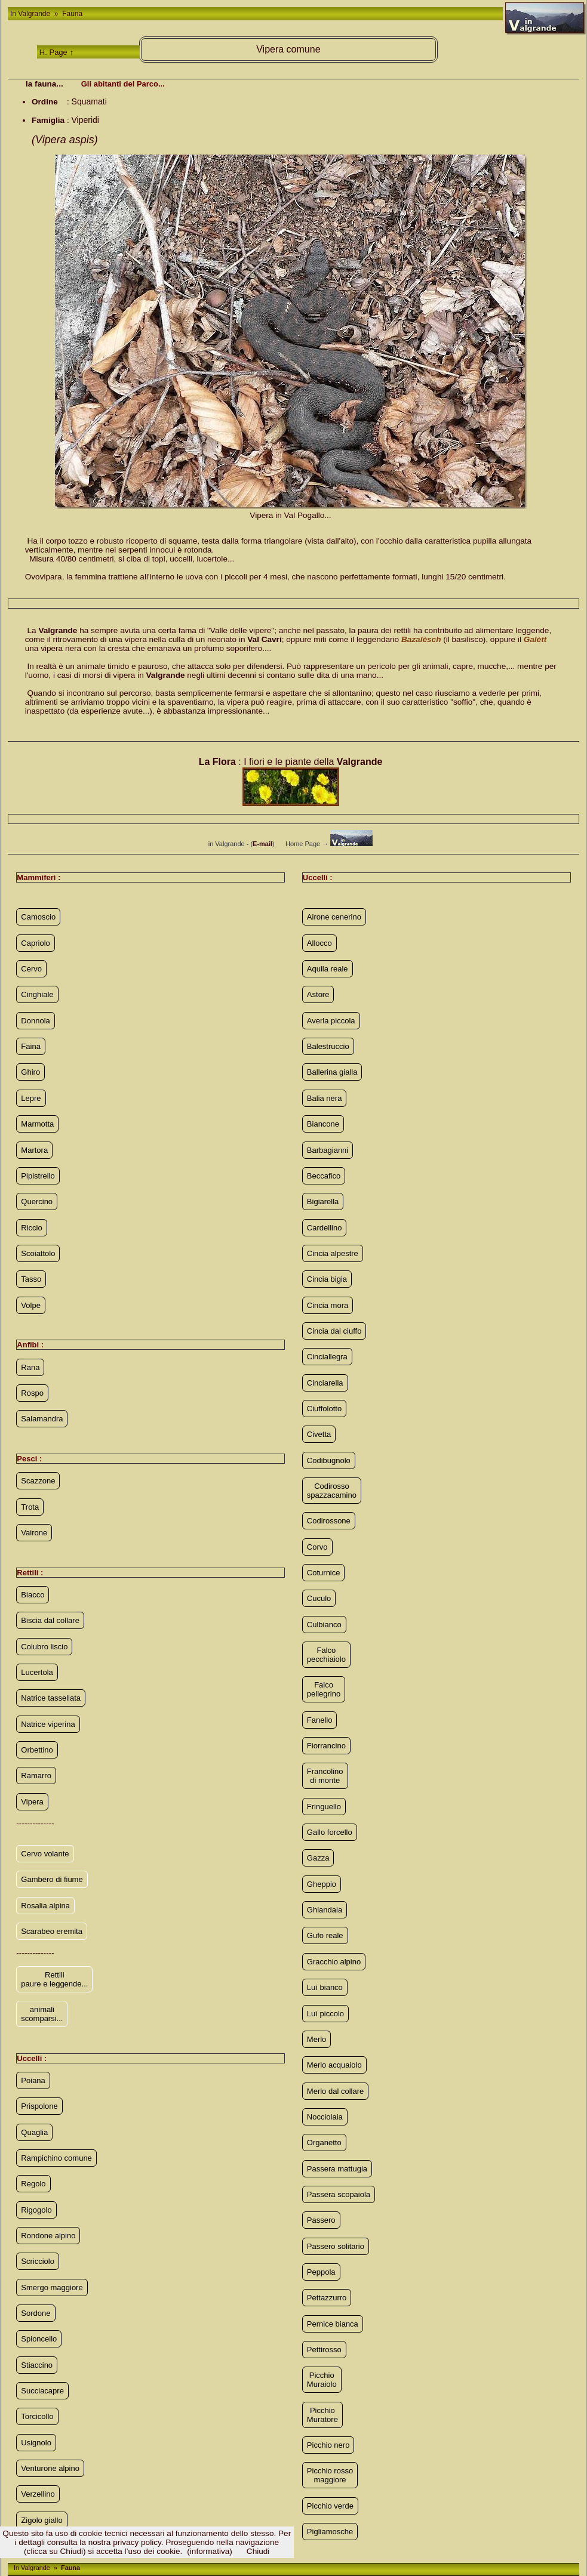 The image size is (587, 2576). I want to click on Cuculo, so click(319, 1598).